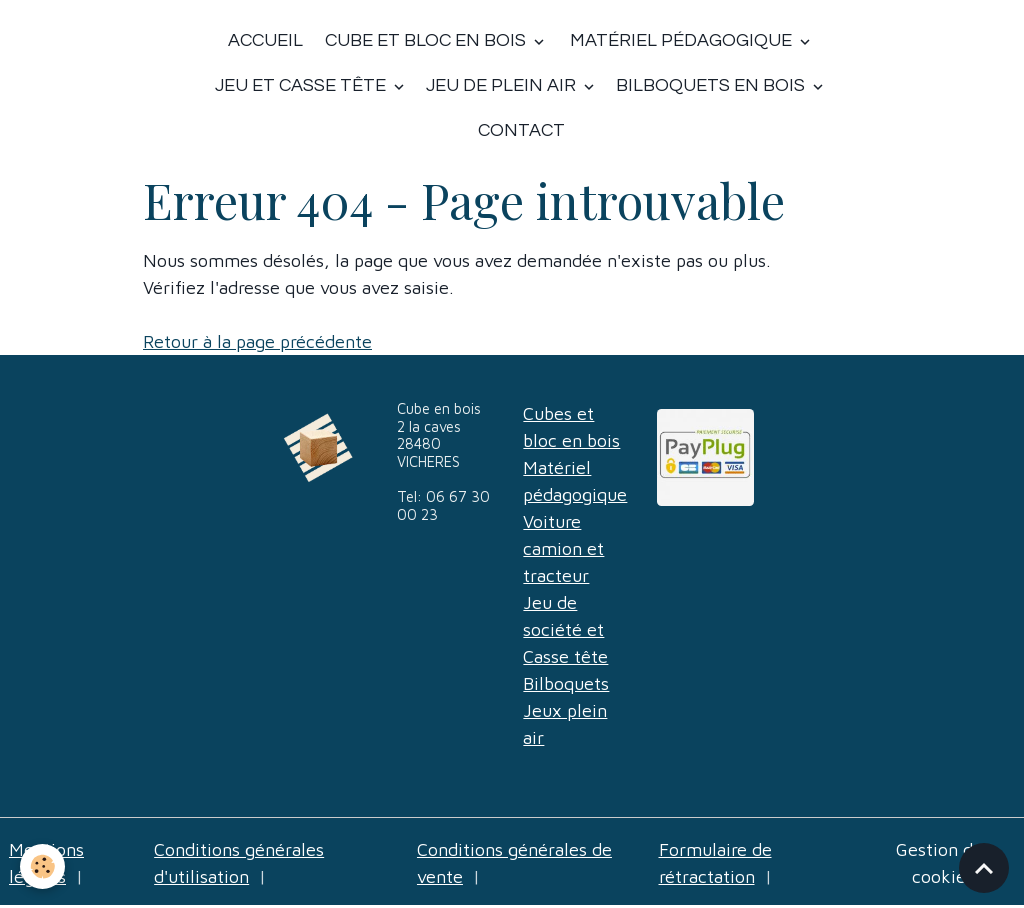  Describe the element at coordinates (563, 548) in the screenshot. I see `Voiture camion et tracteur` at that location.